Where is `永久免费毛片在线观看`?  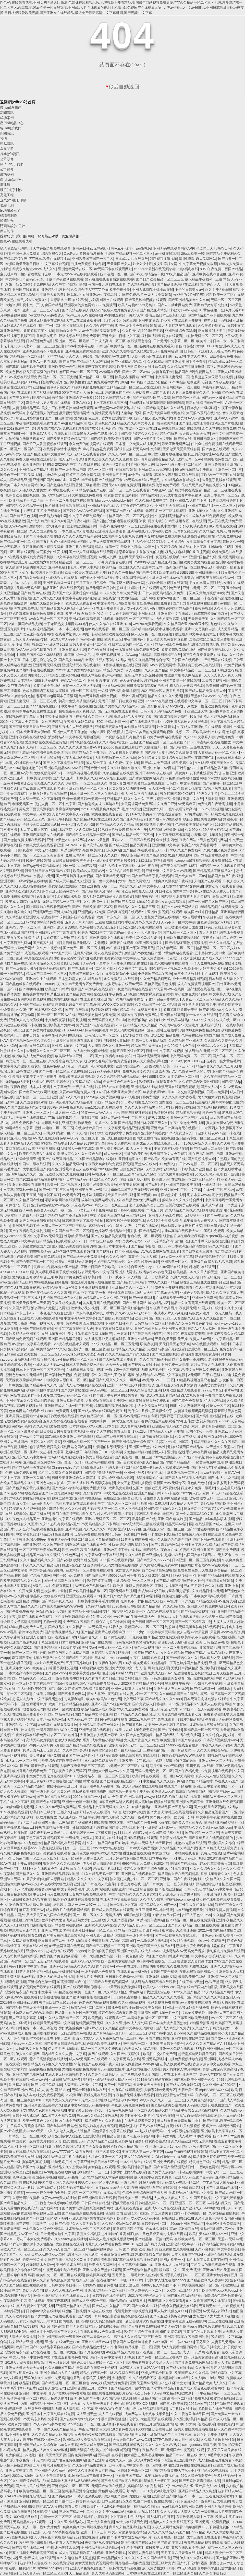
永久免费毛片在线观看 is located at coordinates (121, 979).